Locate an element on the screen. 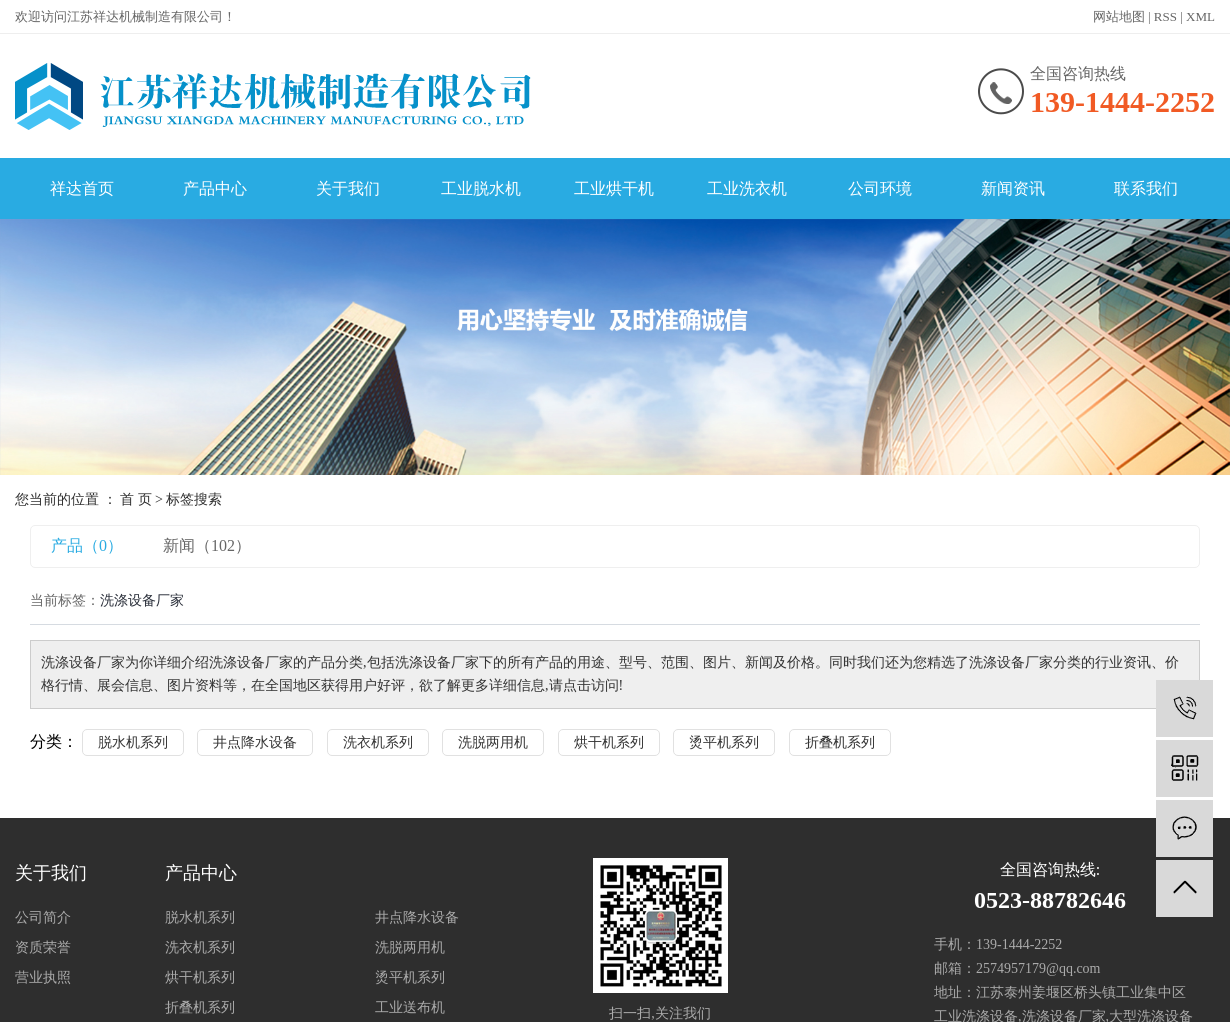 This screenshot has width=1230, height=1022. XML is located at coordinates (1200, 16).